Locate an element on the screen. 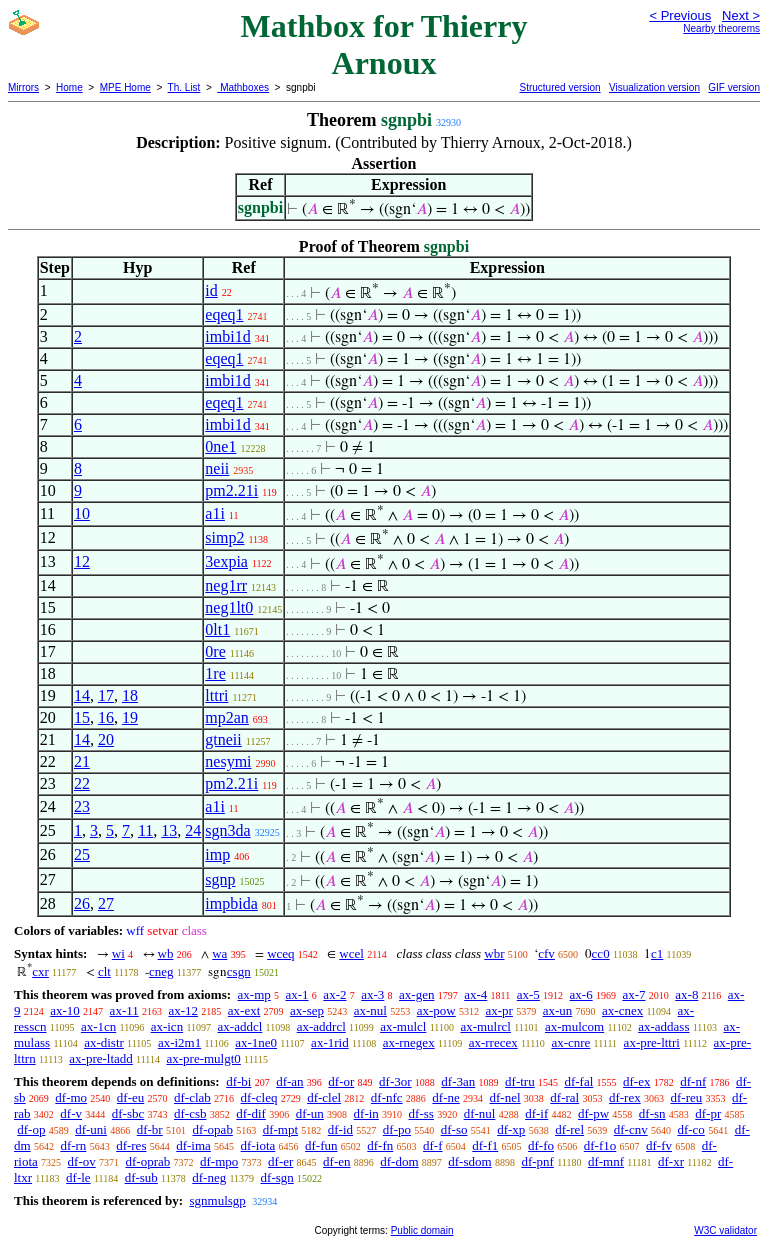 The height and width of the screenshot is (1247, 768). gtneii is located at coordinates (223, 739).